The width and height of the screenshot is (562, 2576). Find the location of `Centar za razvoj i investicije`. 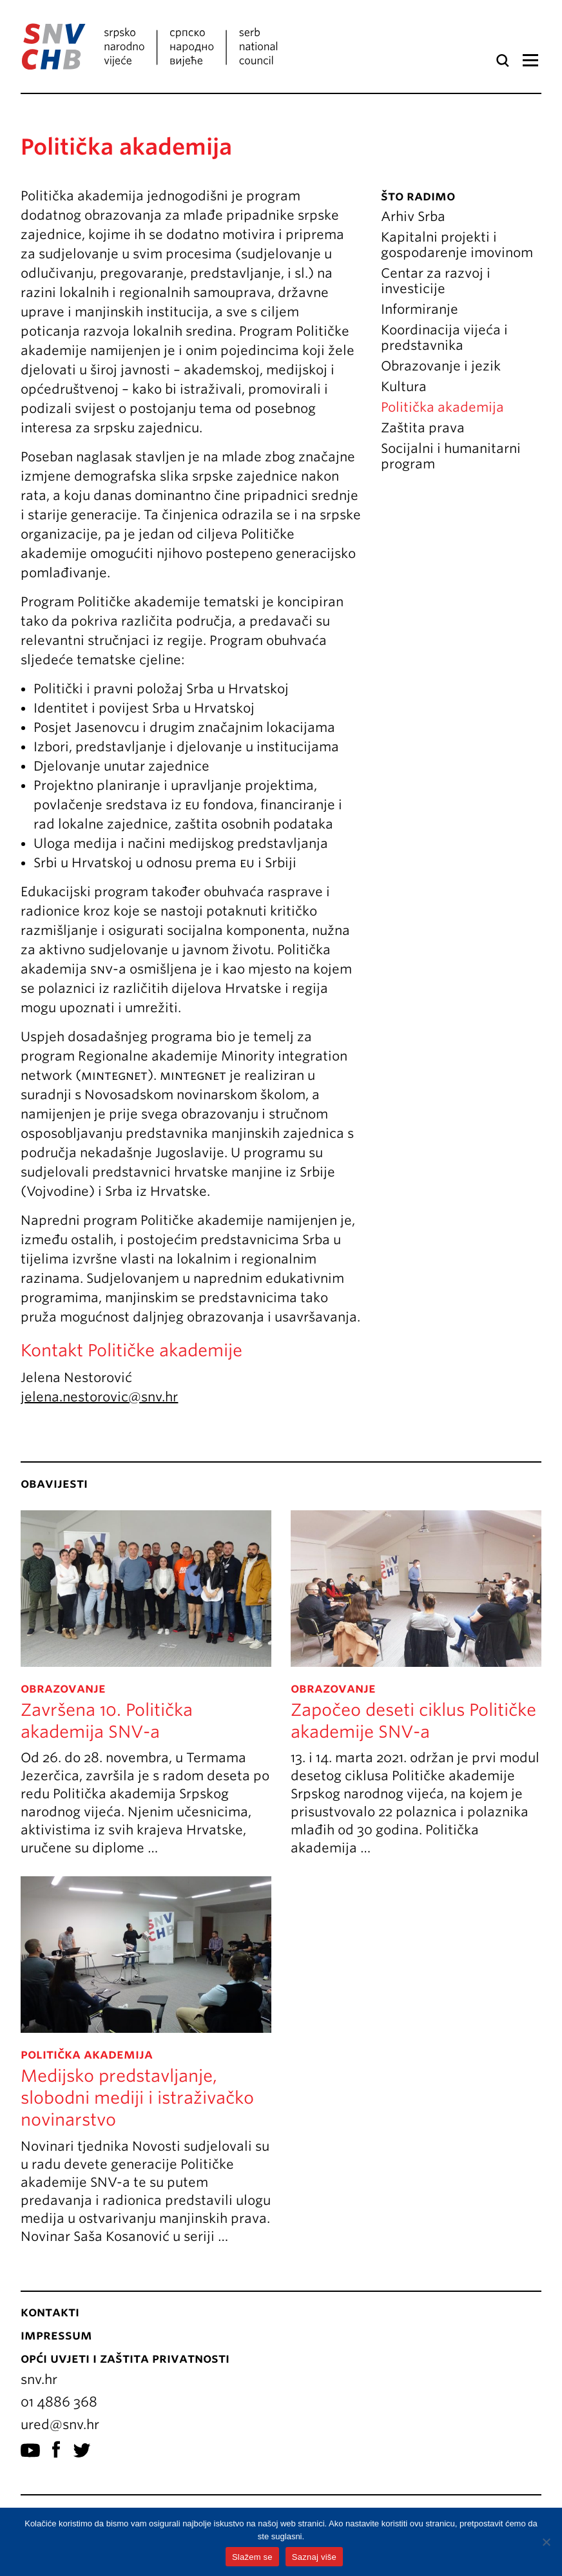

Centar za razvoj i investicije is located at coordinates (435, 280).